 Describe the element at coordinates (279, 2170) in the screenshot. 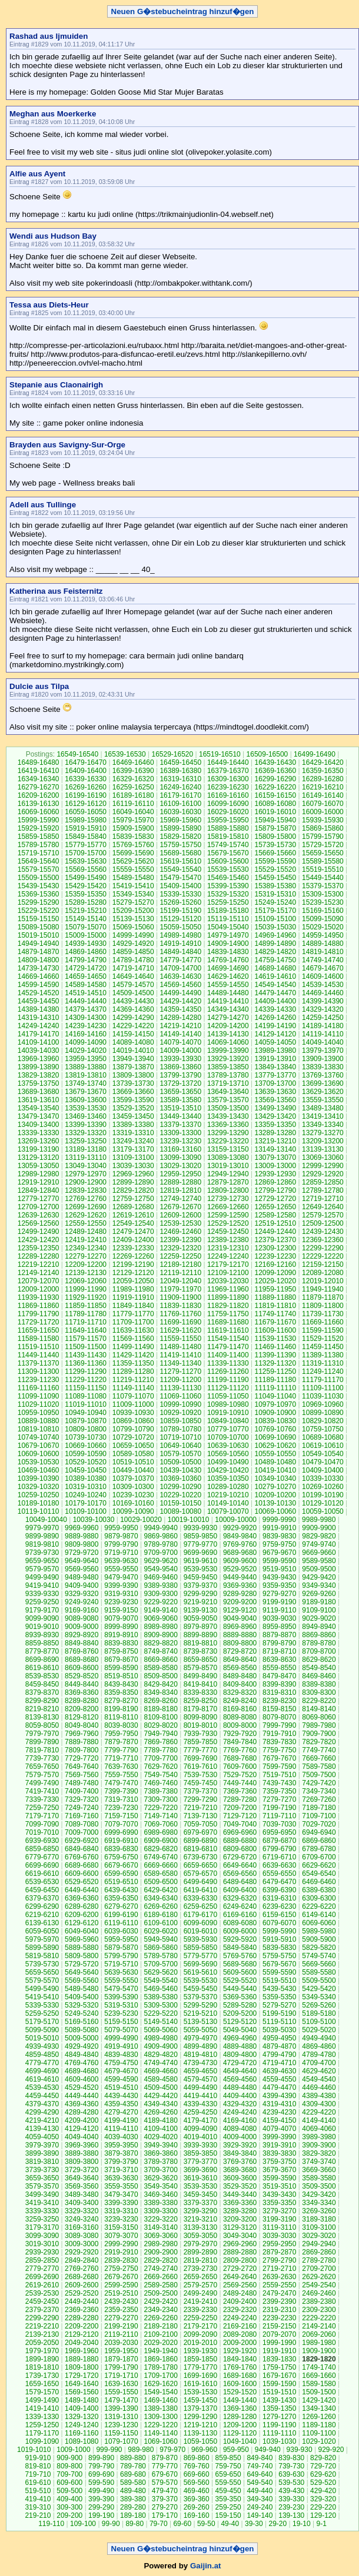

I see `3679-3670` at that location.